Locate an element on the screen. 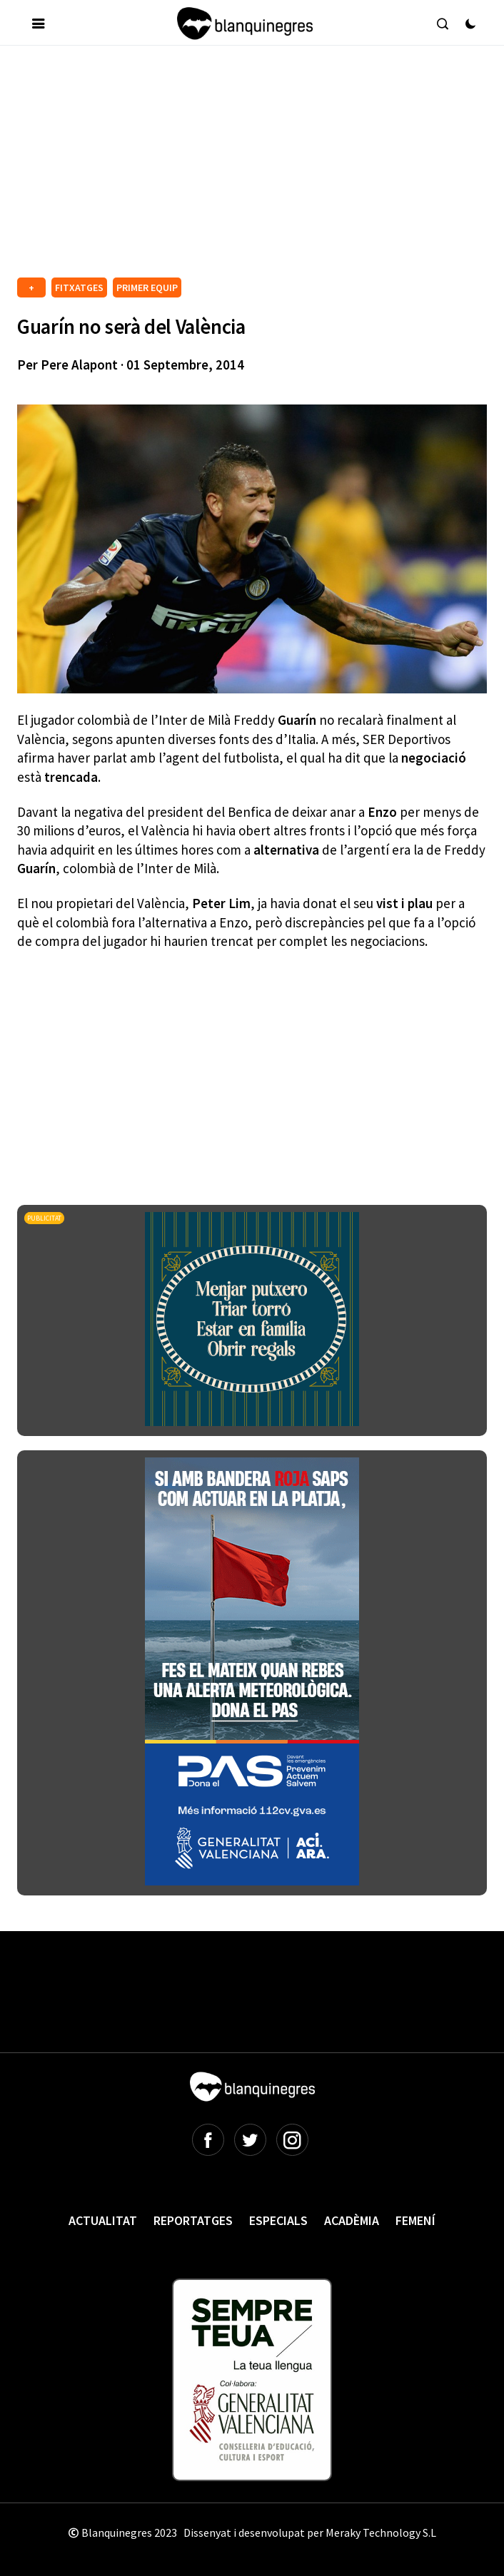 The width and height of the screenshot is (504, 2576). Reportatges is located at coordinates (193, 2220).